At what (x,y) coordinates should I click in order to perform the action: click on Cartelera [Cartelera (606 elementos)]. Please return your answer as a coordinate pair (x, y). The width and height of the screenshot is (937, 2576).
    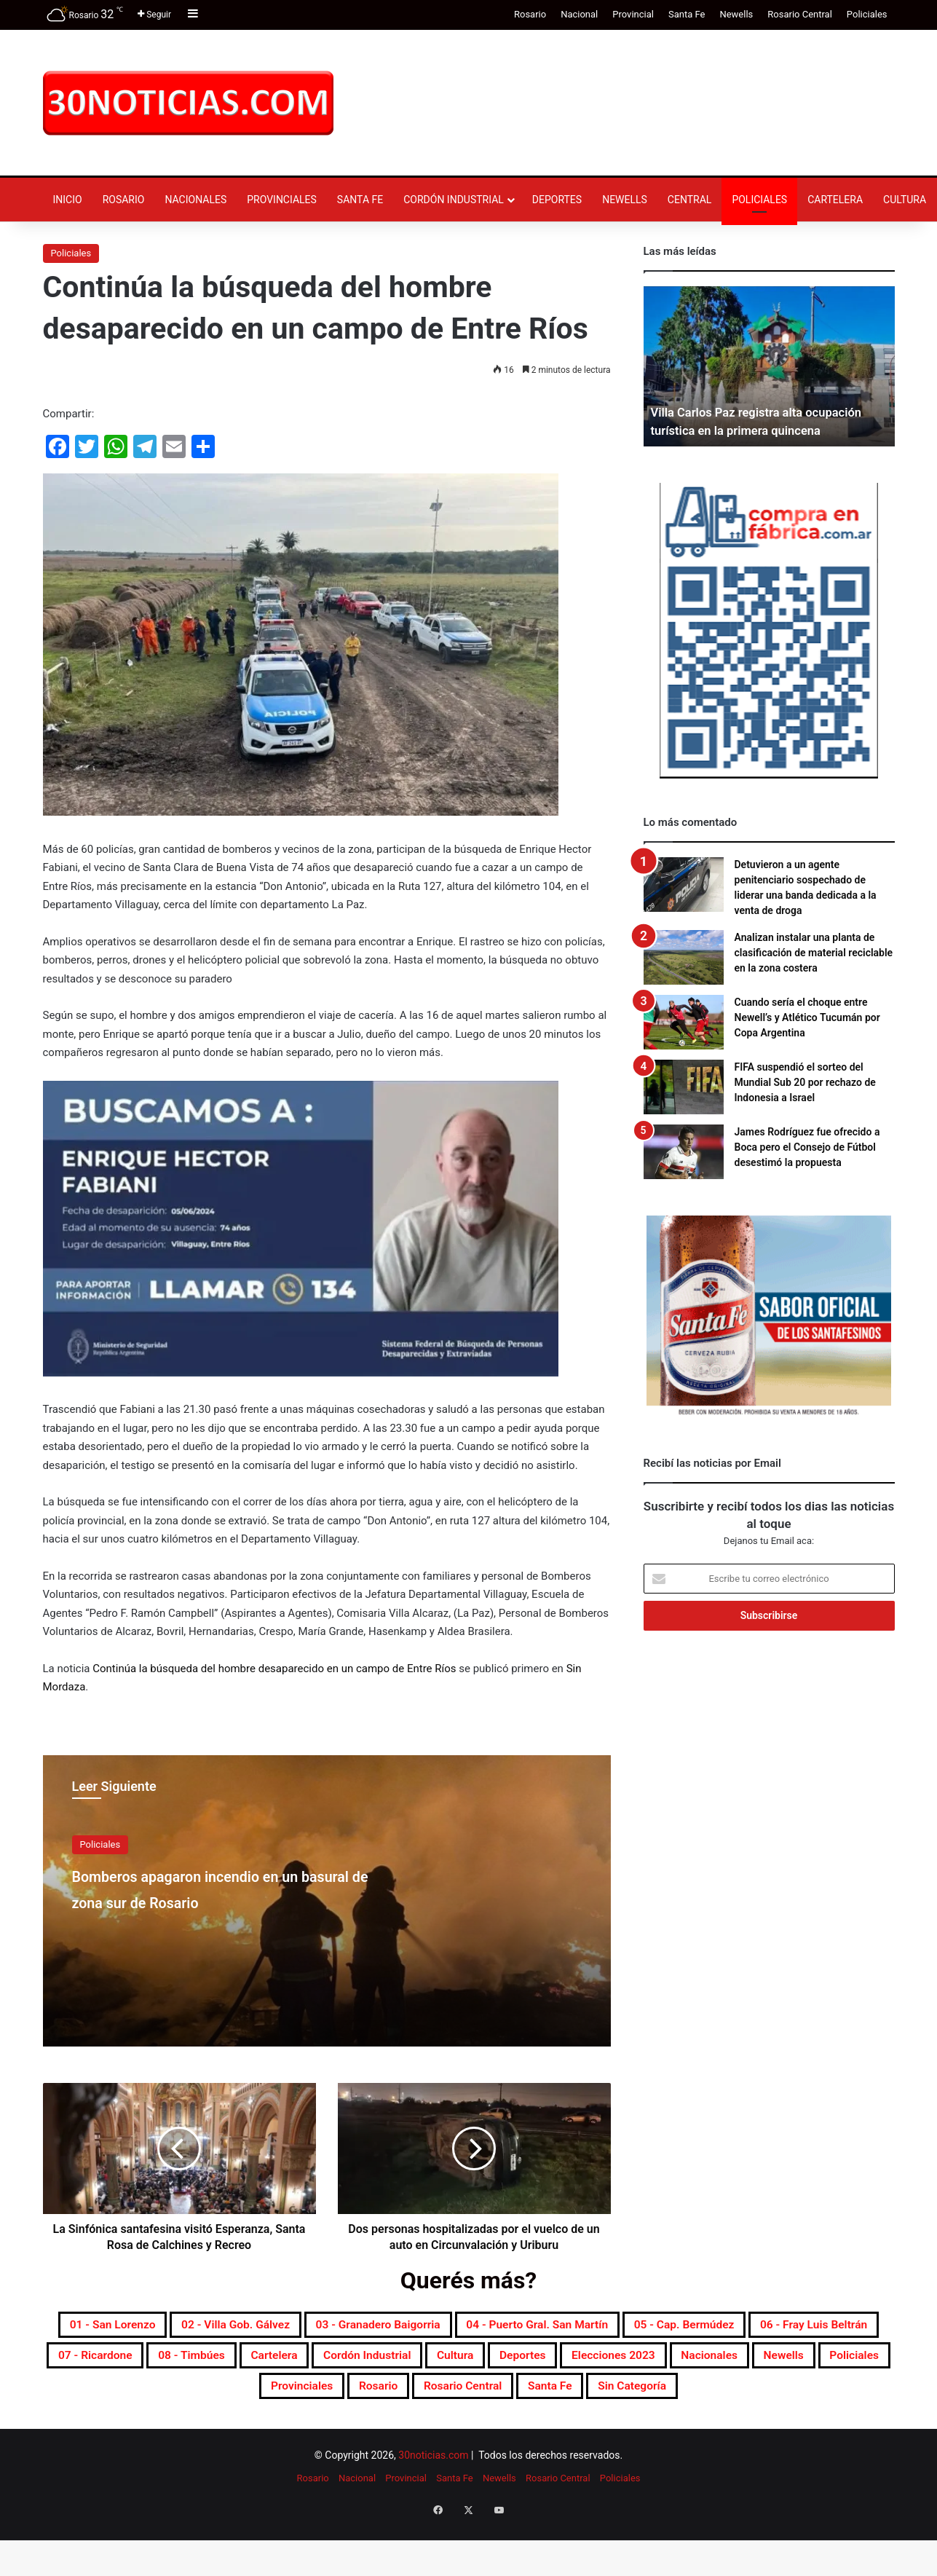
    Looking at the image, I should click on (680, 2362).